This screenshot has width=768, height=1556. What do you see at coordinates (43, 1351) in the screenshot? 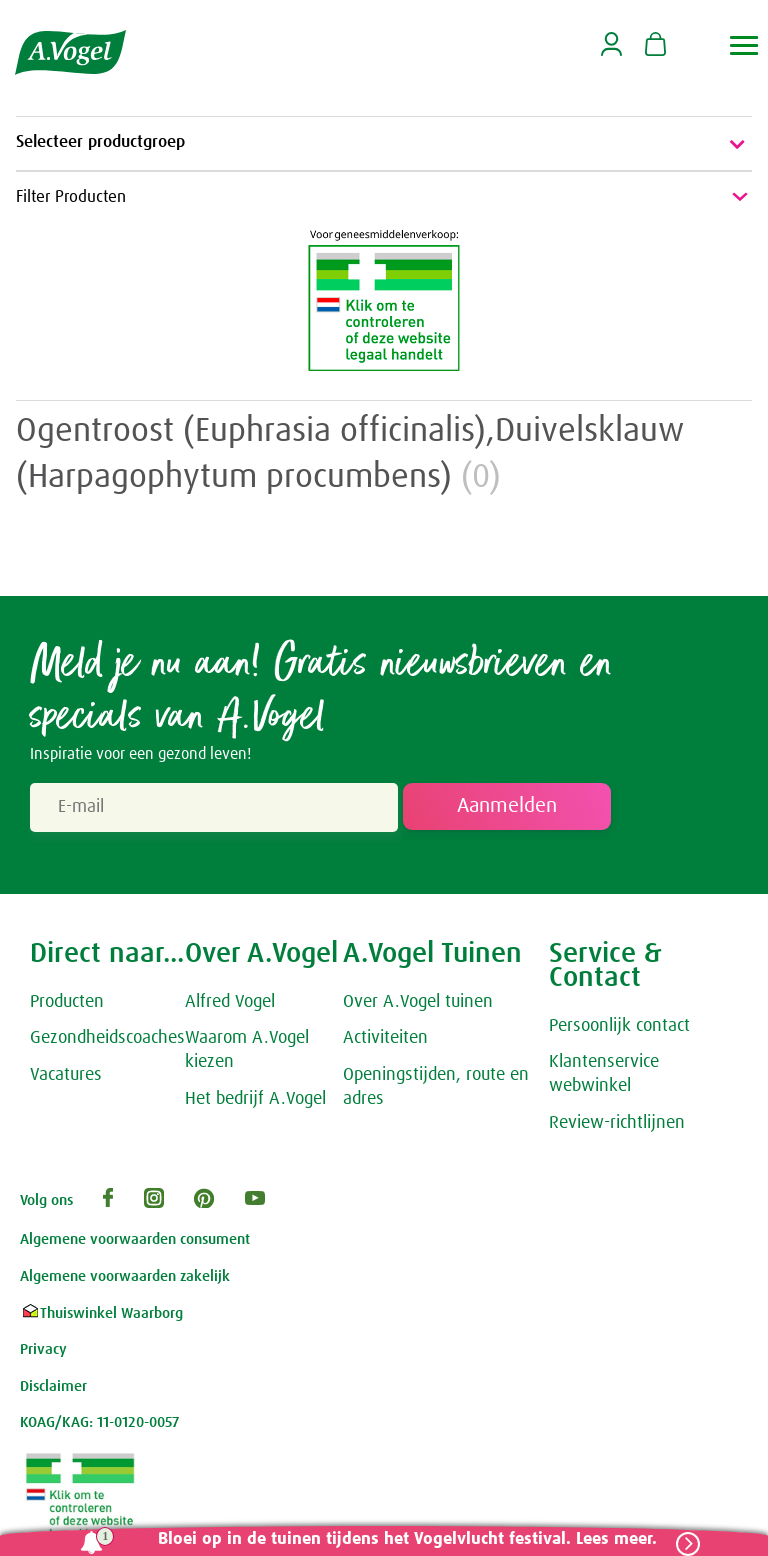
I see `Privacy` at bounding box center [43, 1351].